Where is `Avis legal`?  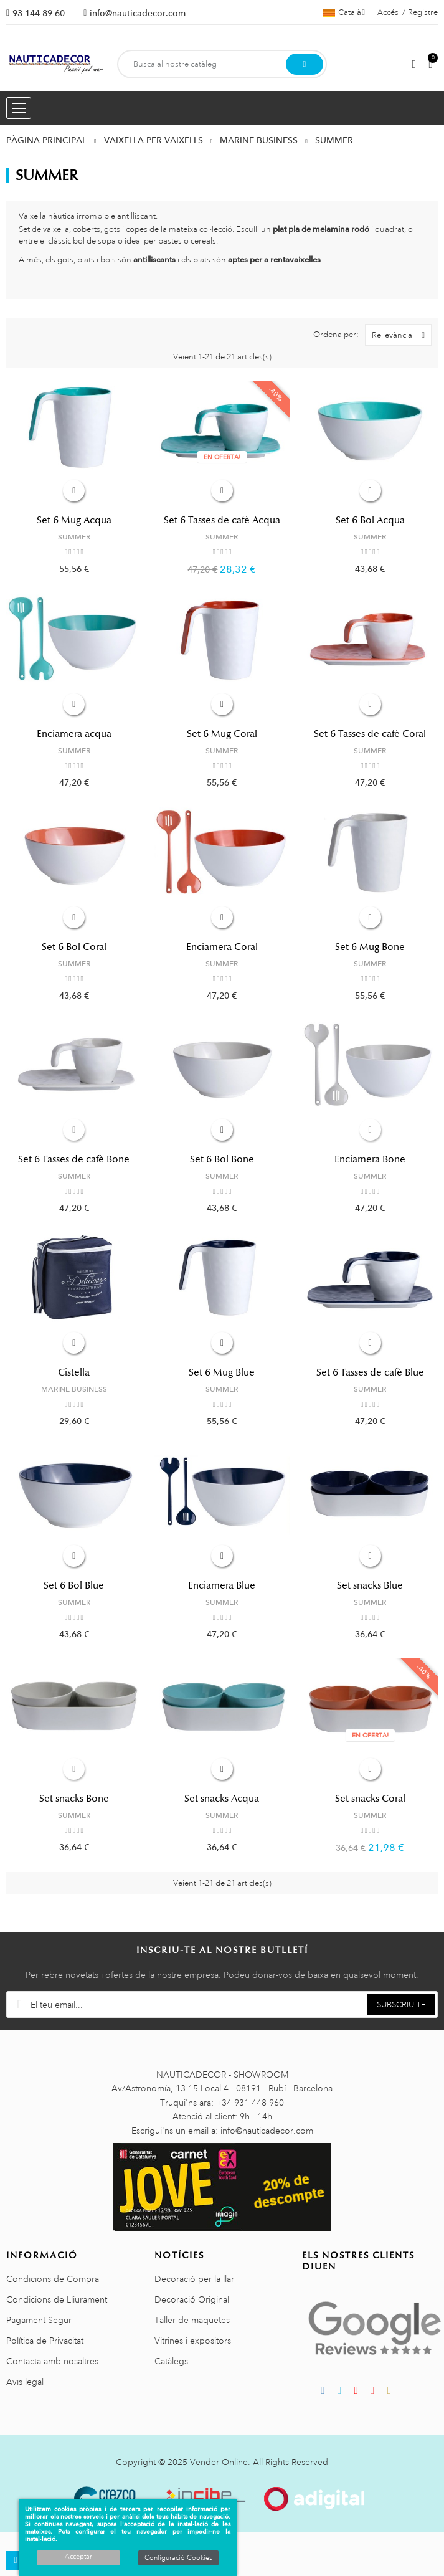 Avis legal is located at coordinates (25, 2381).